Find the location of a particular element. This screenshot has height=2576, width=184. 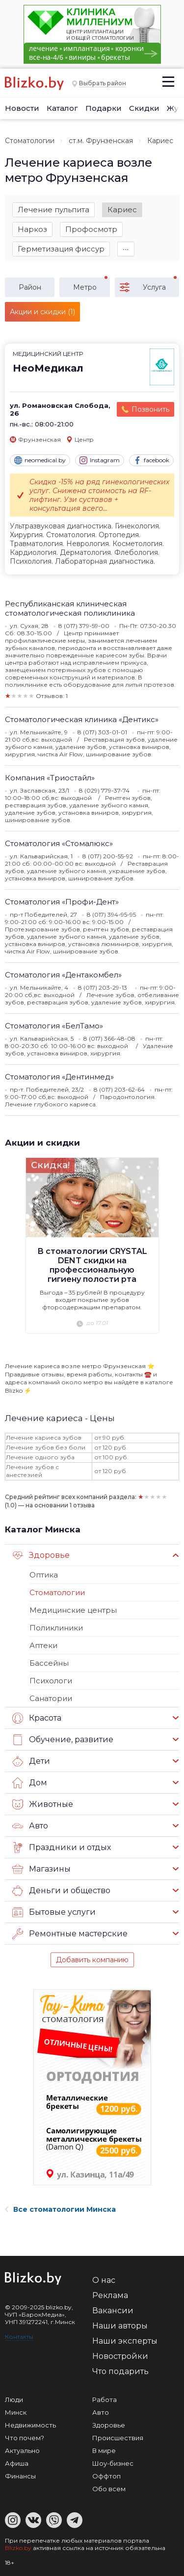

Новостройки is located at coordinates (120, 2356).